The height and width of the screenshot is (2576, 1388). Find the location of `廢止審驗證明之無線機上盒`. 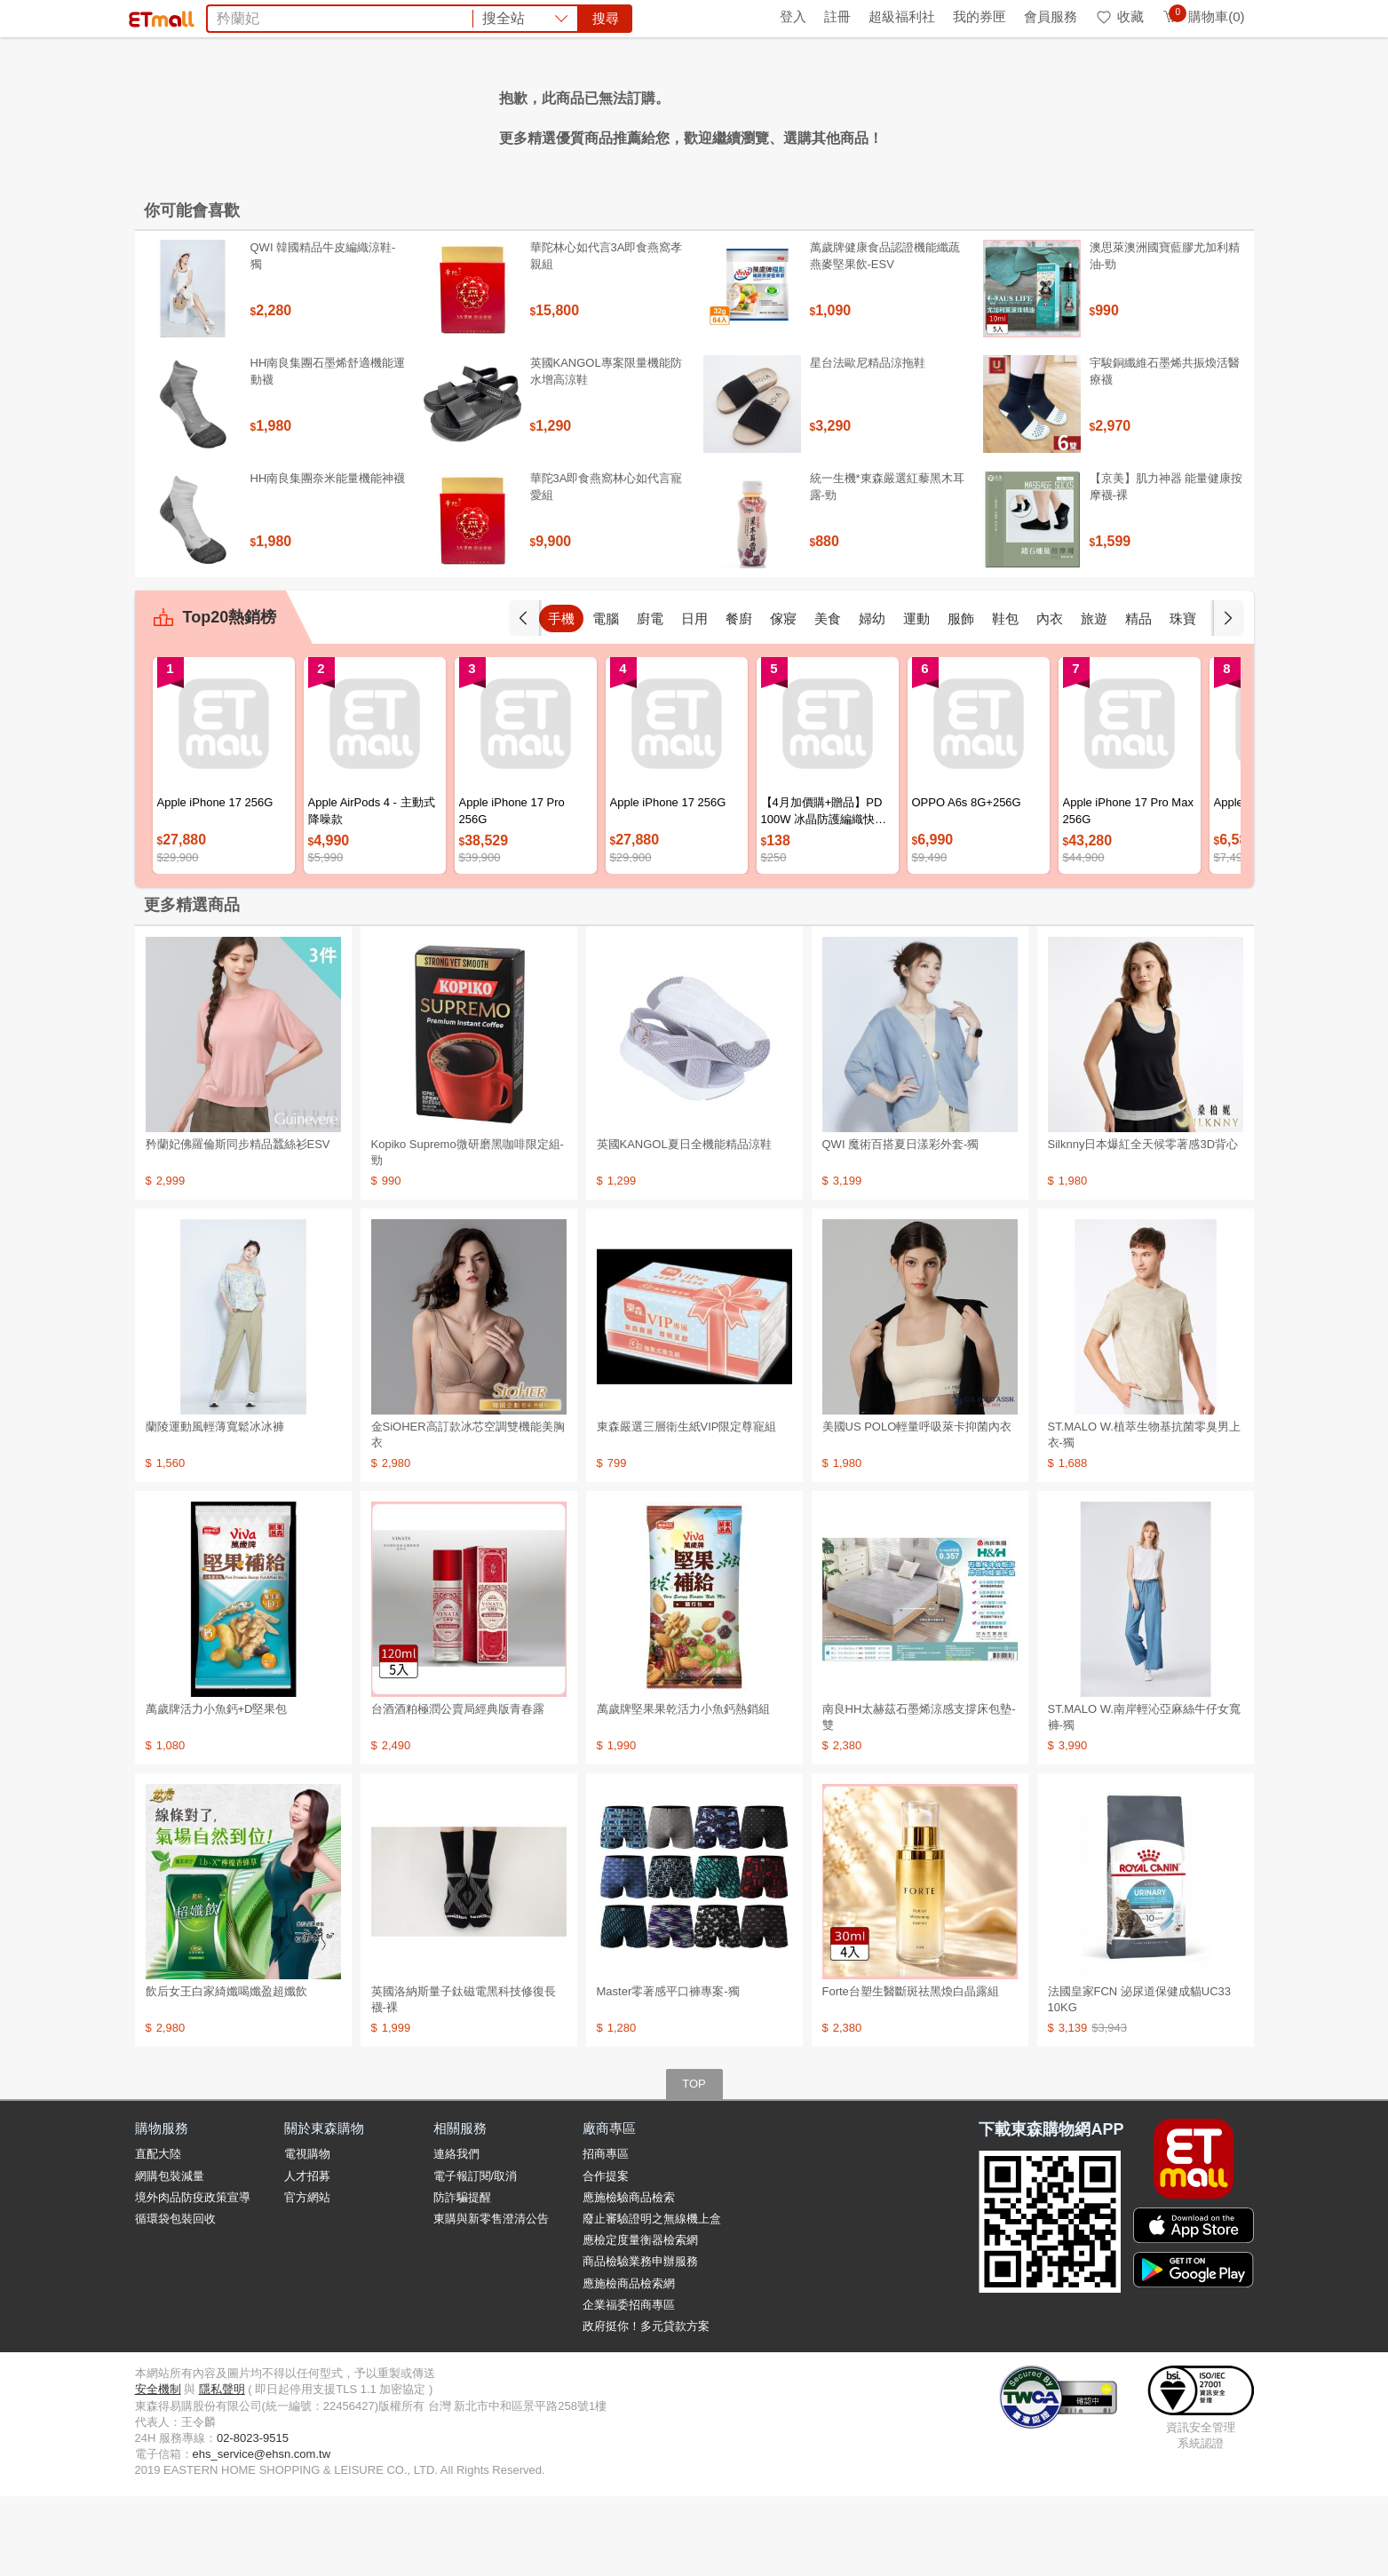

廢止審驗證明之無線機上盒 is located at coordinates (652, 2298).